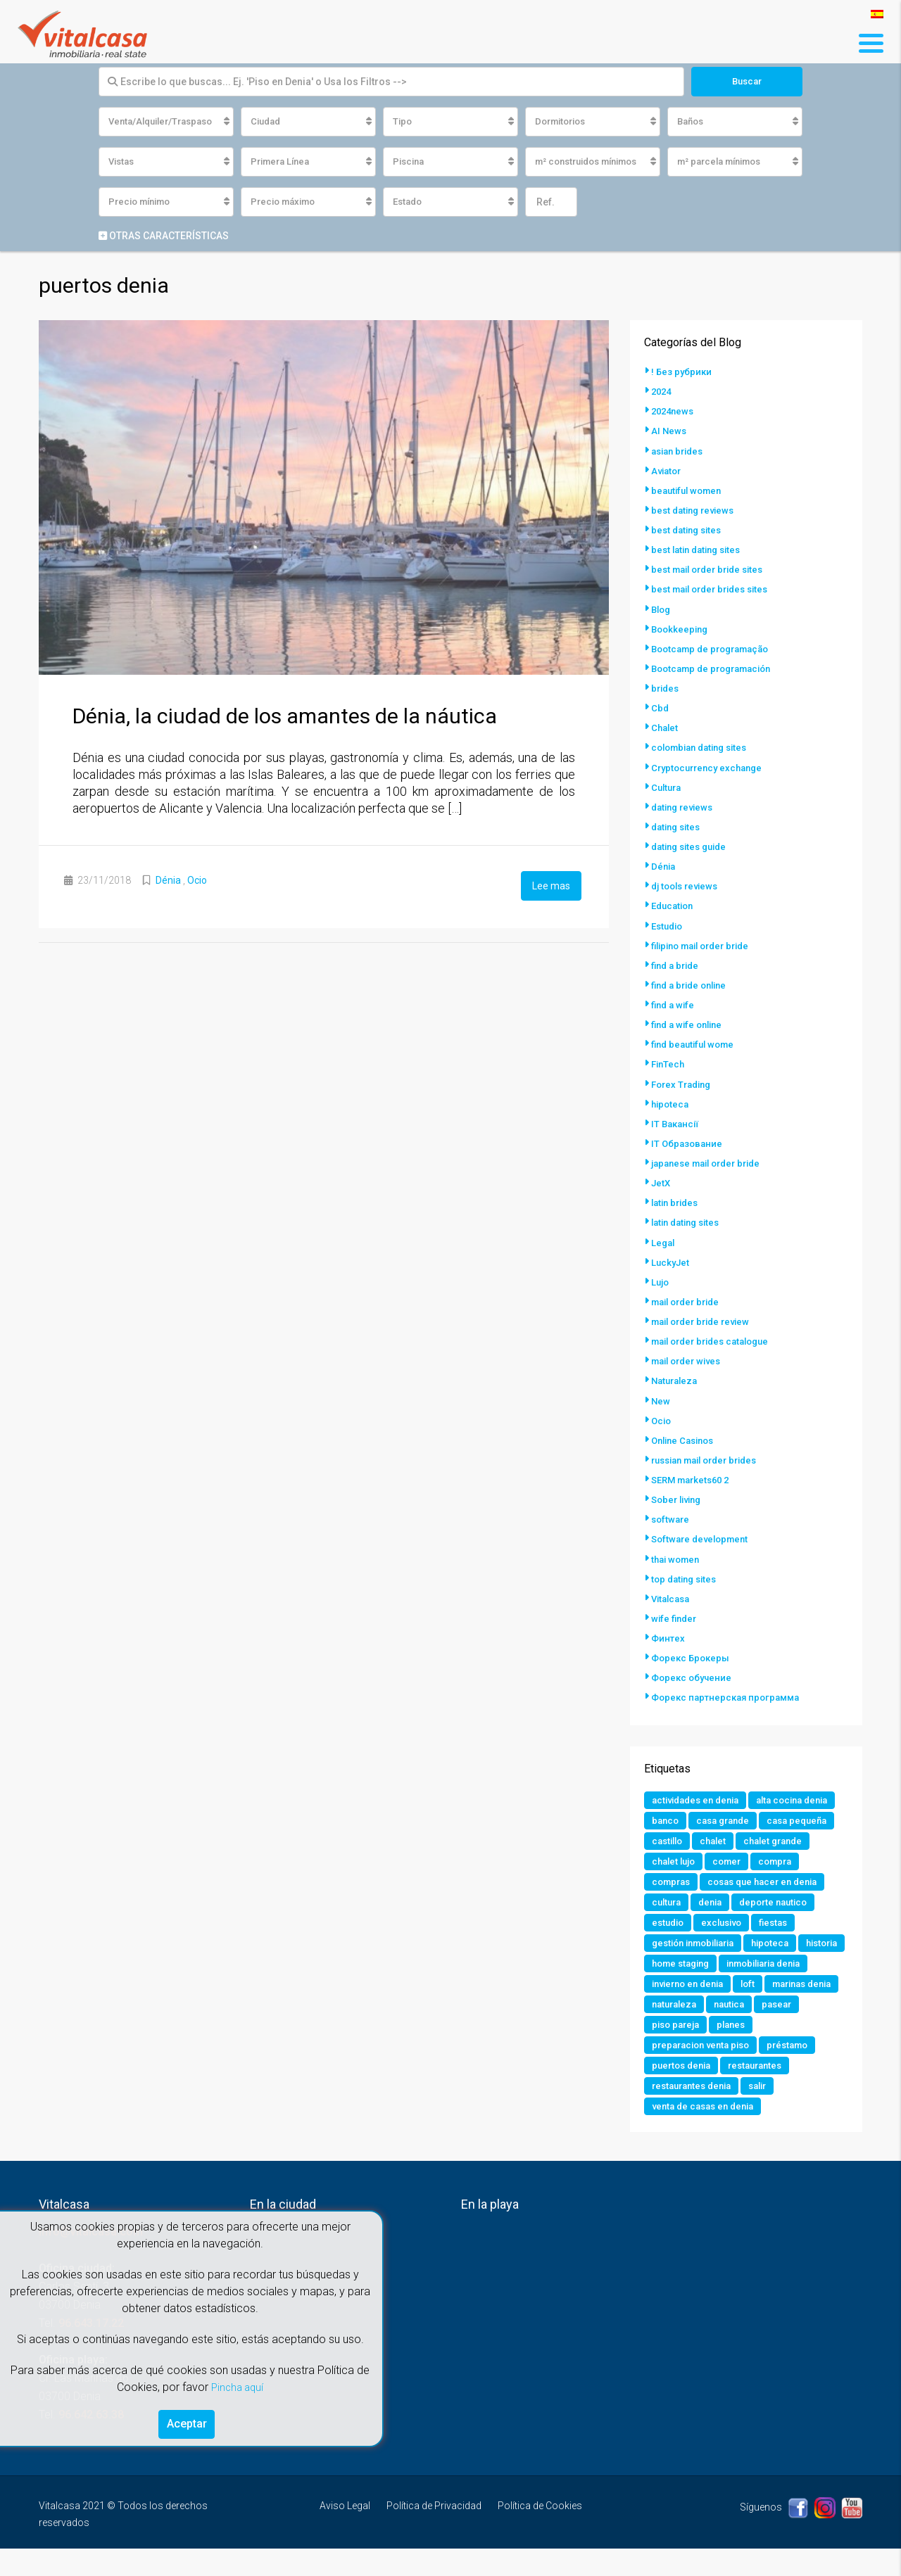 This screenshot has height=2576, width=901. What do you see at coordinates (703, 1535) in the screenshot?
I see `Software development` at bounding box center [703, 1535].